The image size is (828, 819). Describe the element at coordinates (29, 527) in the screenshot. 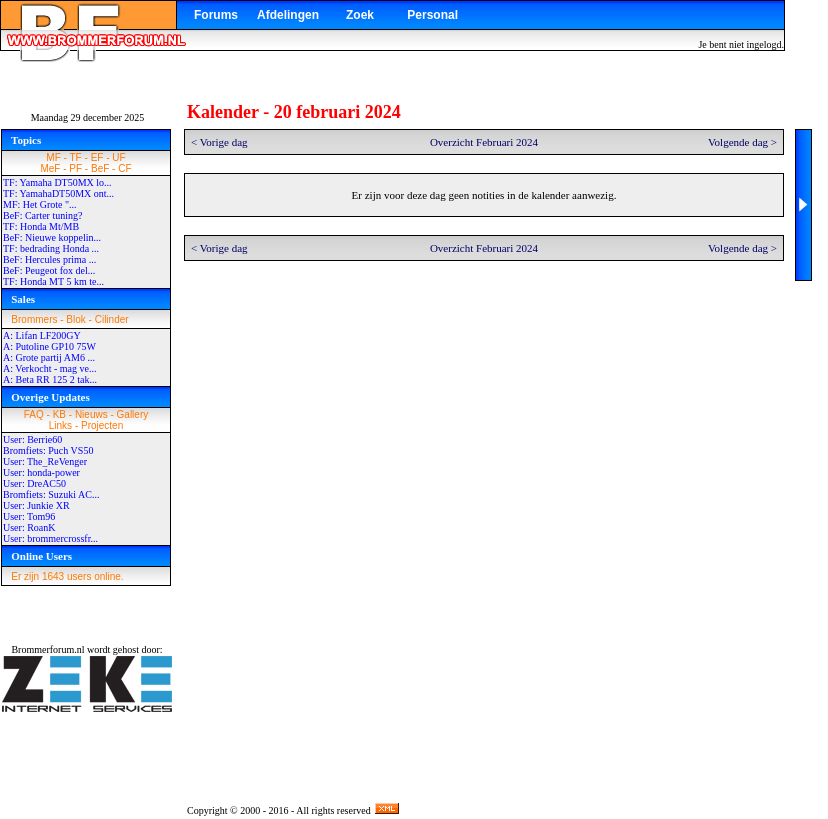

I see `User: RoanK` at that location.